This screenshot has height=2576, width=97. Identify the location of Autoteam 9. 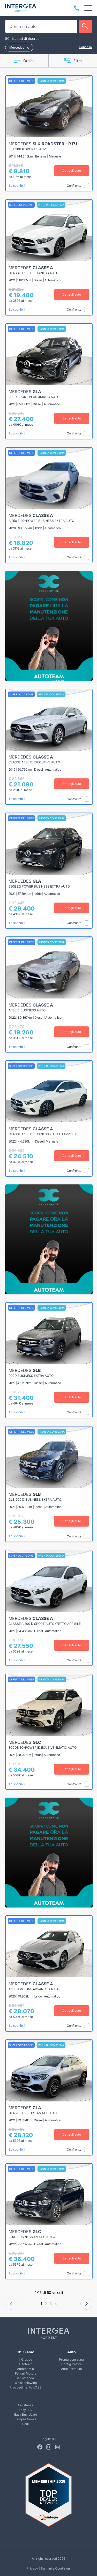
(25, 2369).